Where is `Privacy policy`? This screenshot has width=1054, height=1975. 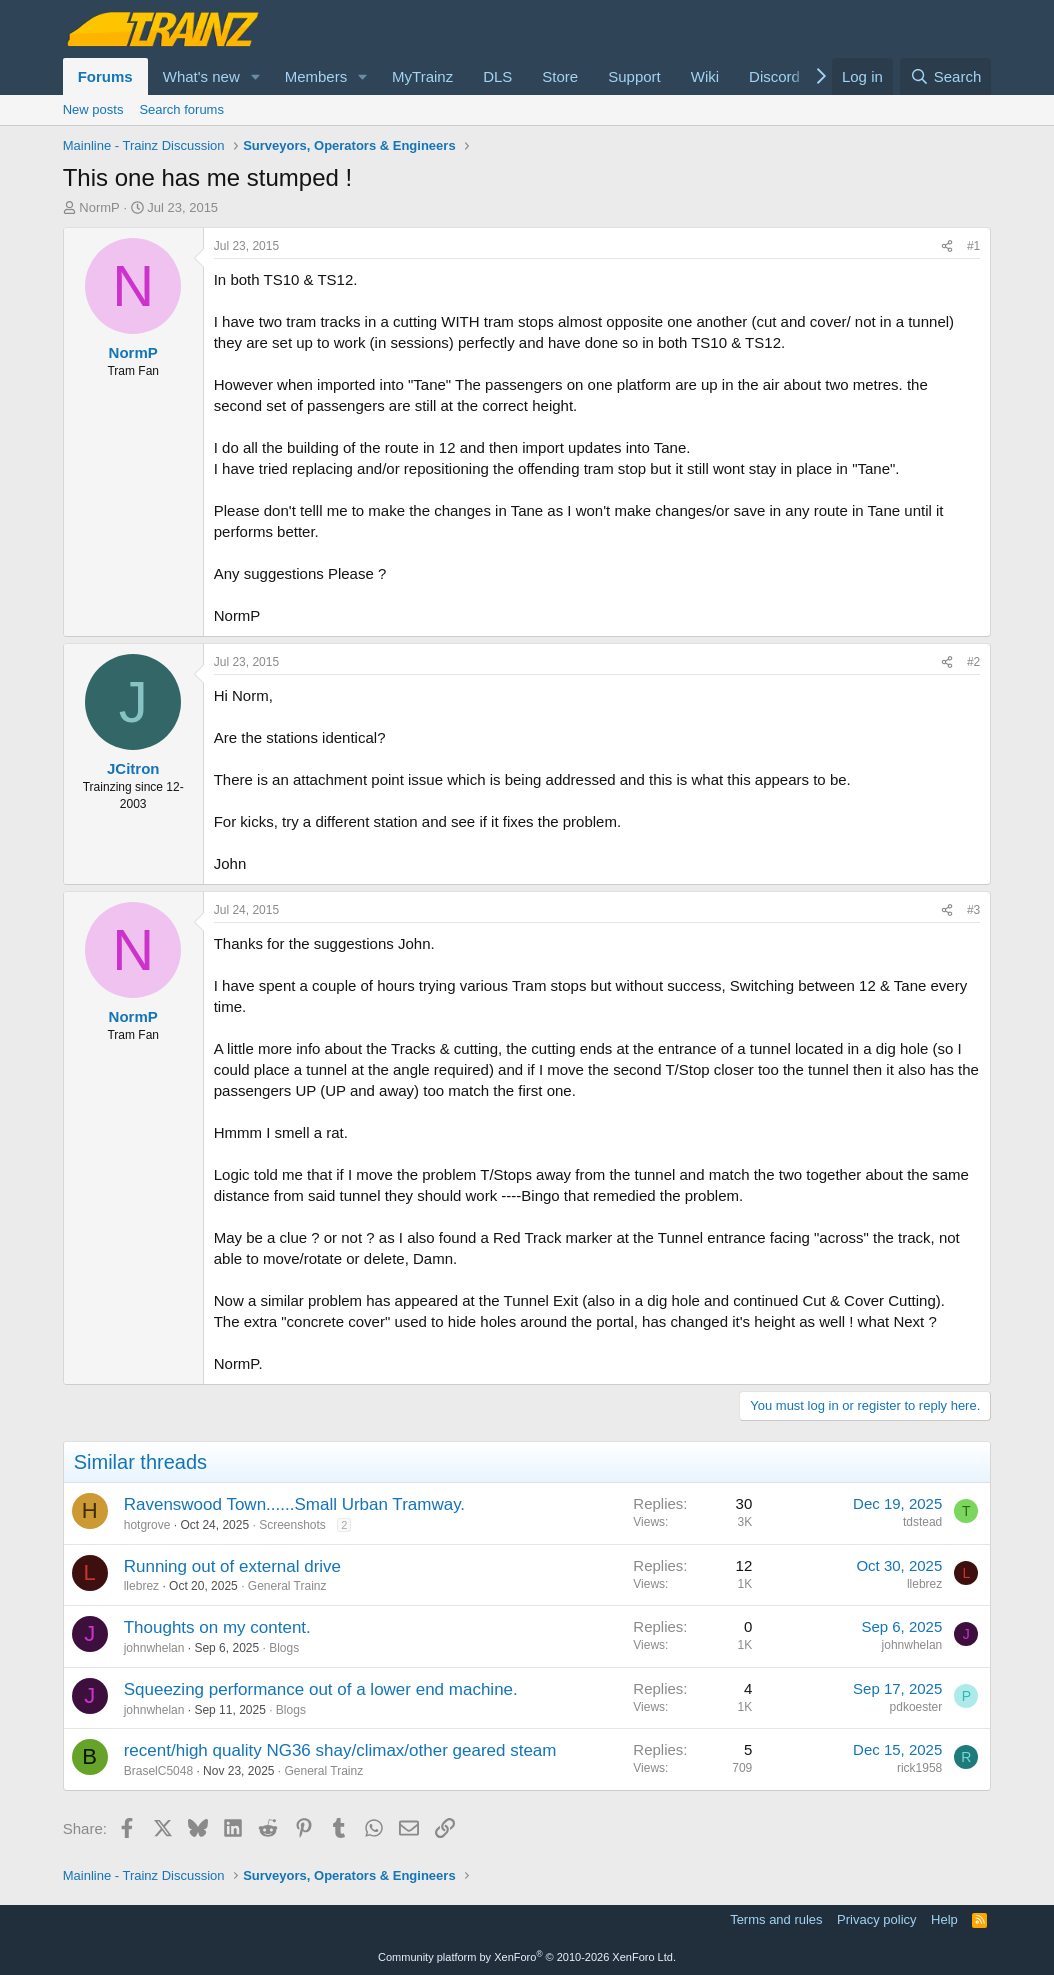 Privacy policy is located at coordinates (876, 1919).